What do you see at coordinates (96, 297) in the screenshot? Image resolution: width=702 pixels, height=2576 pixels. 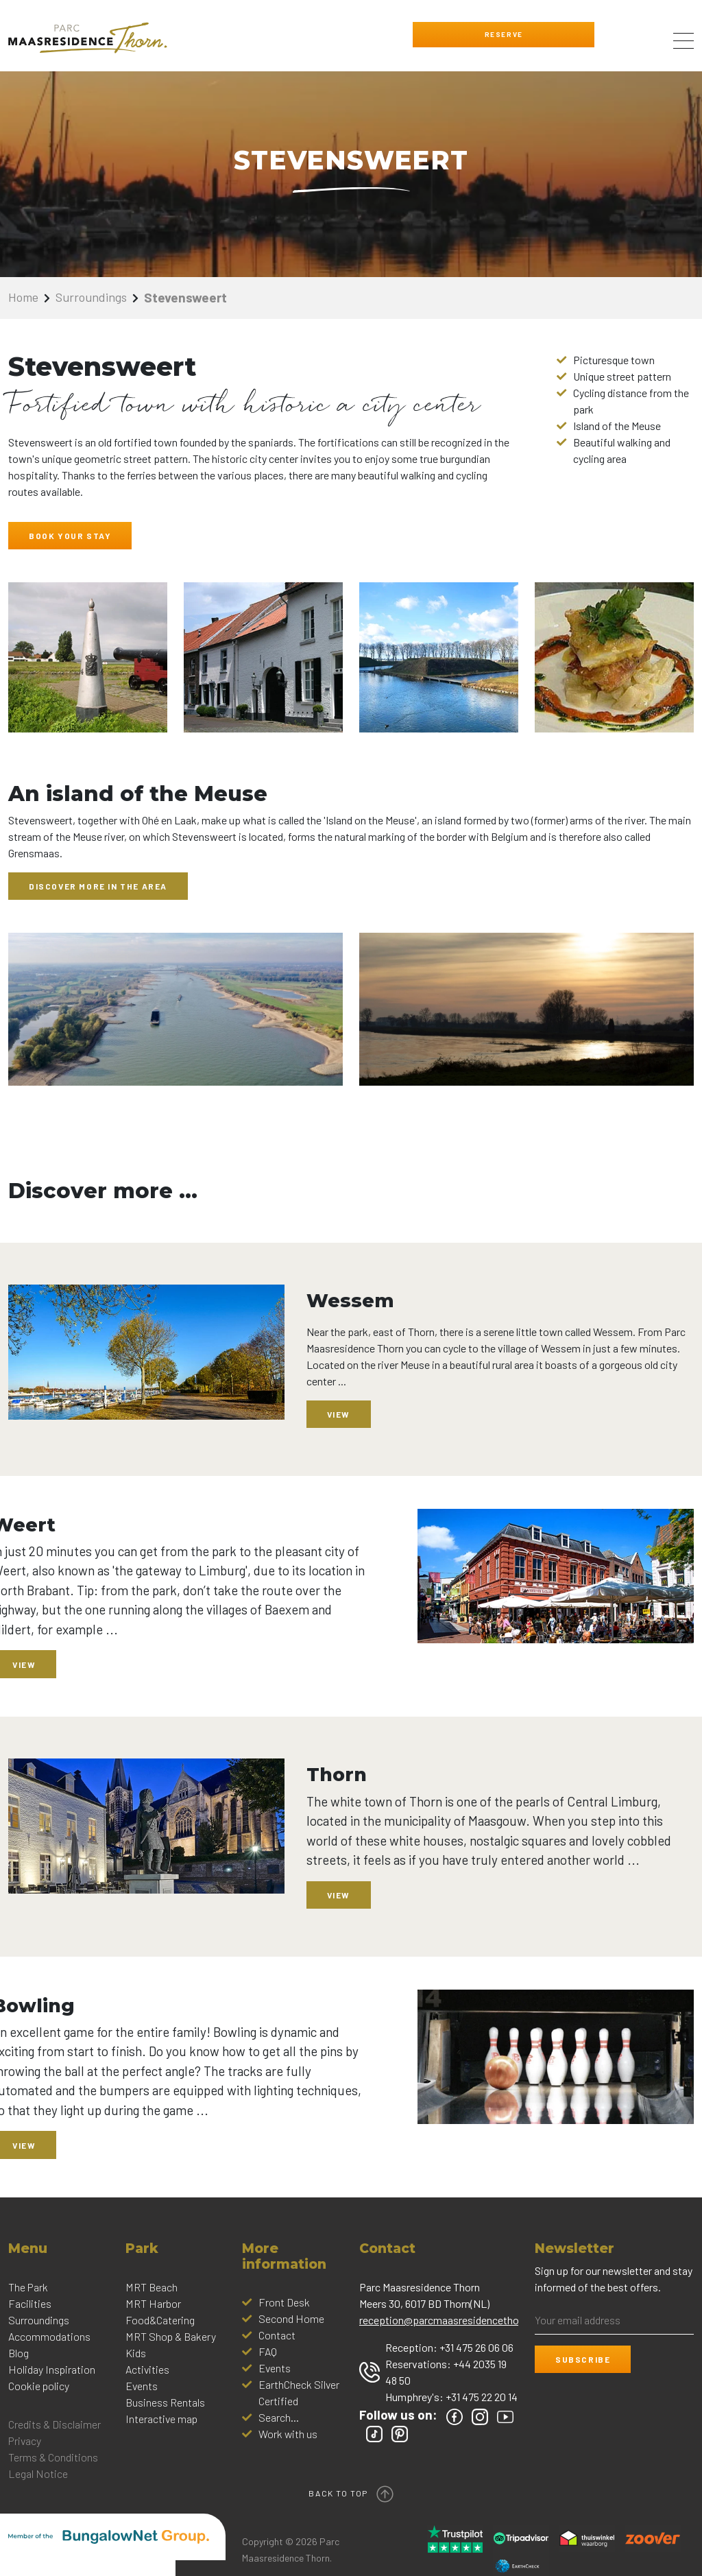 I see `Surroundings` at bounding box center [96, 297].